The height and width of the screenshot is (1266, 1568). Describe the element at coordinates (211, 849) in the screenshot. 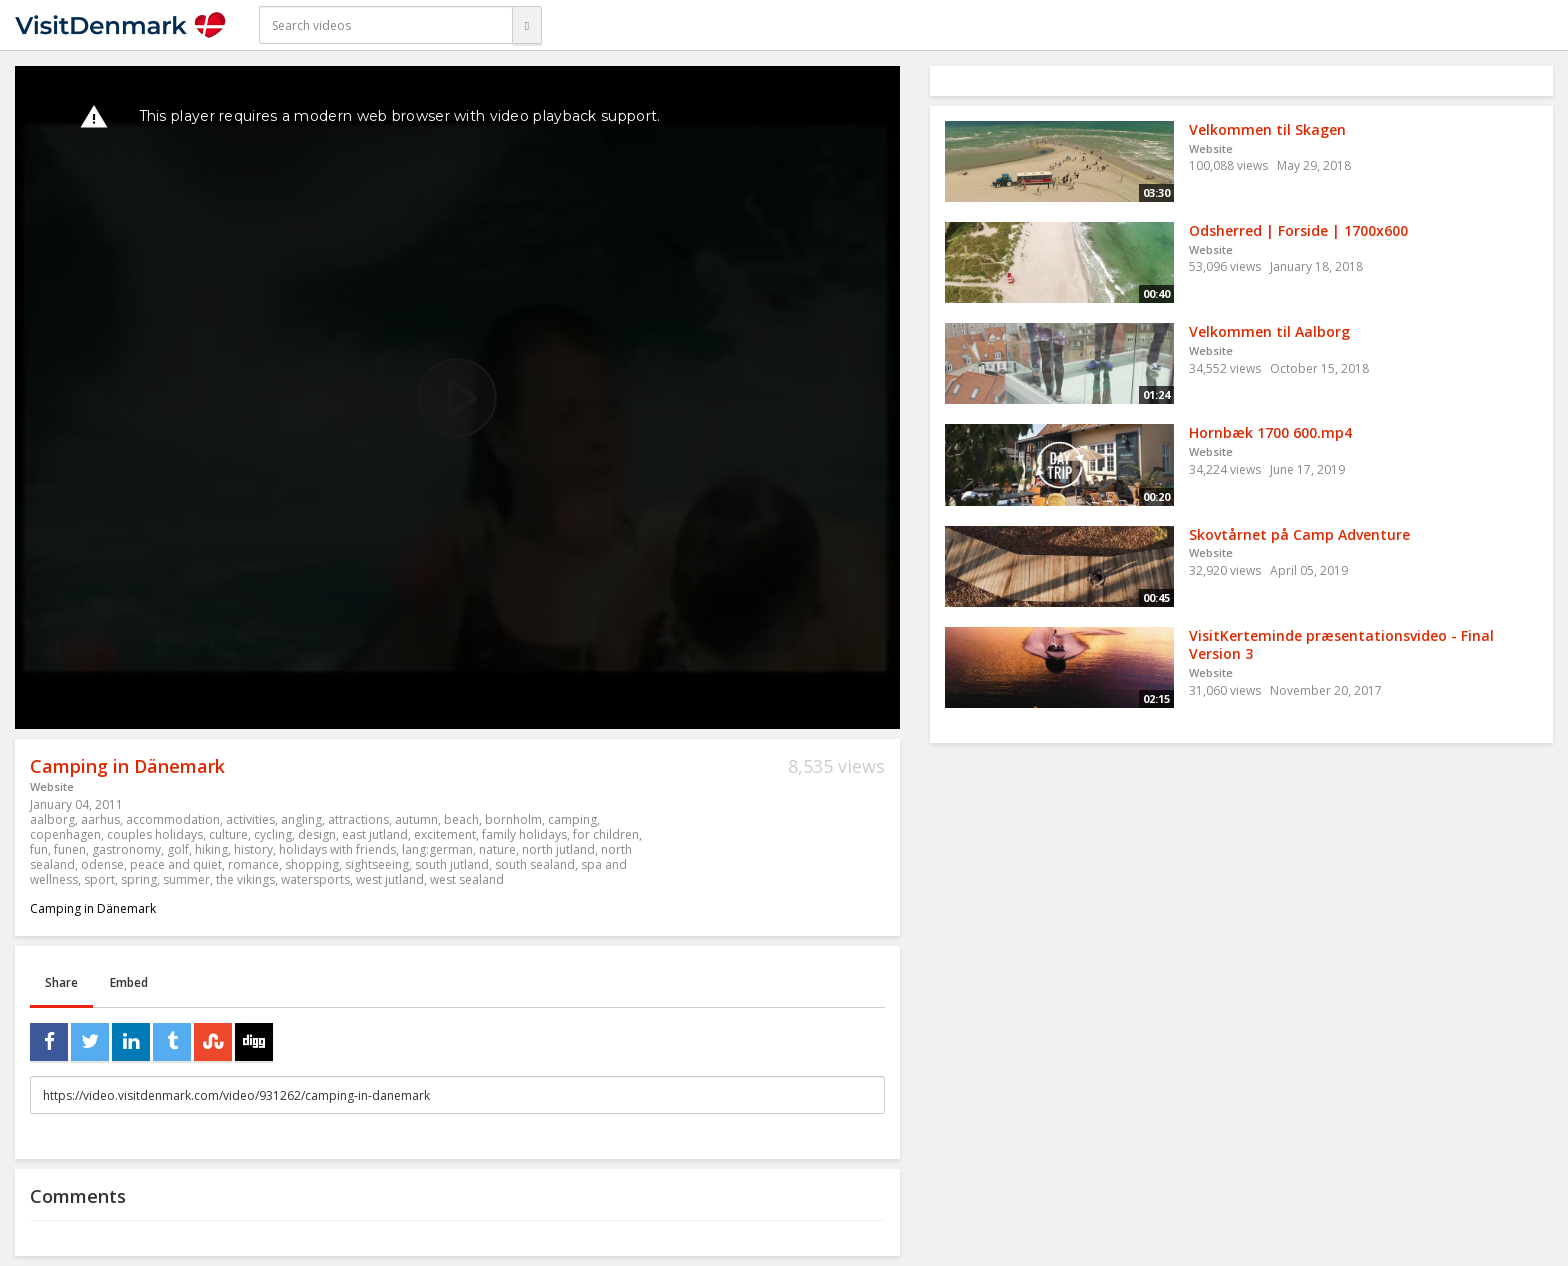

I see `hiking` at that location.